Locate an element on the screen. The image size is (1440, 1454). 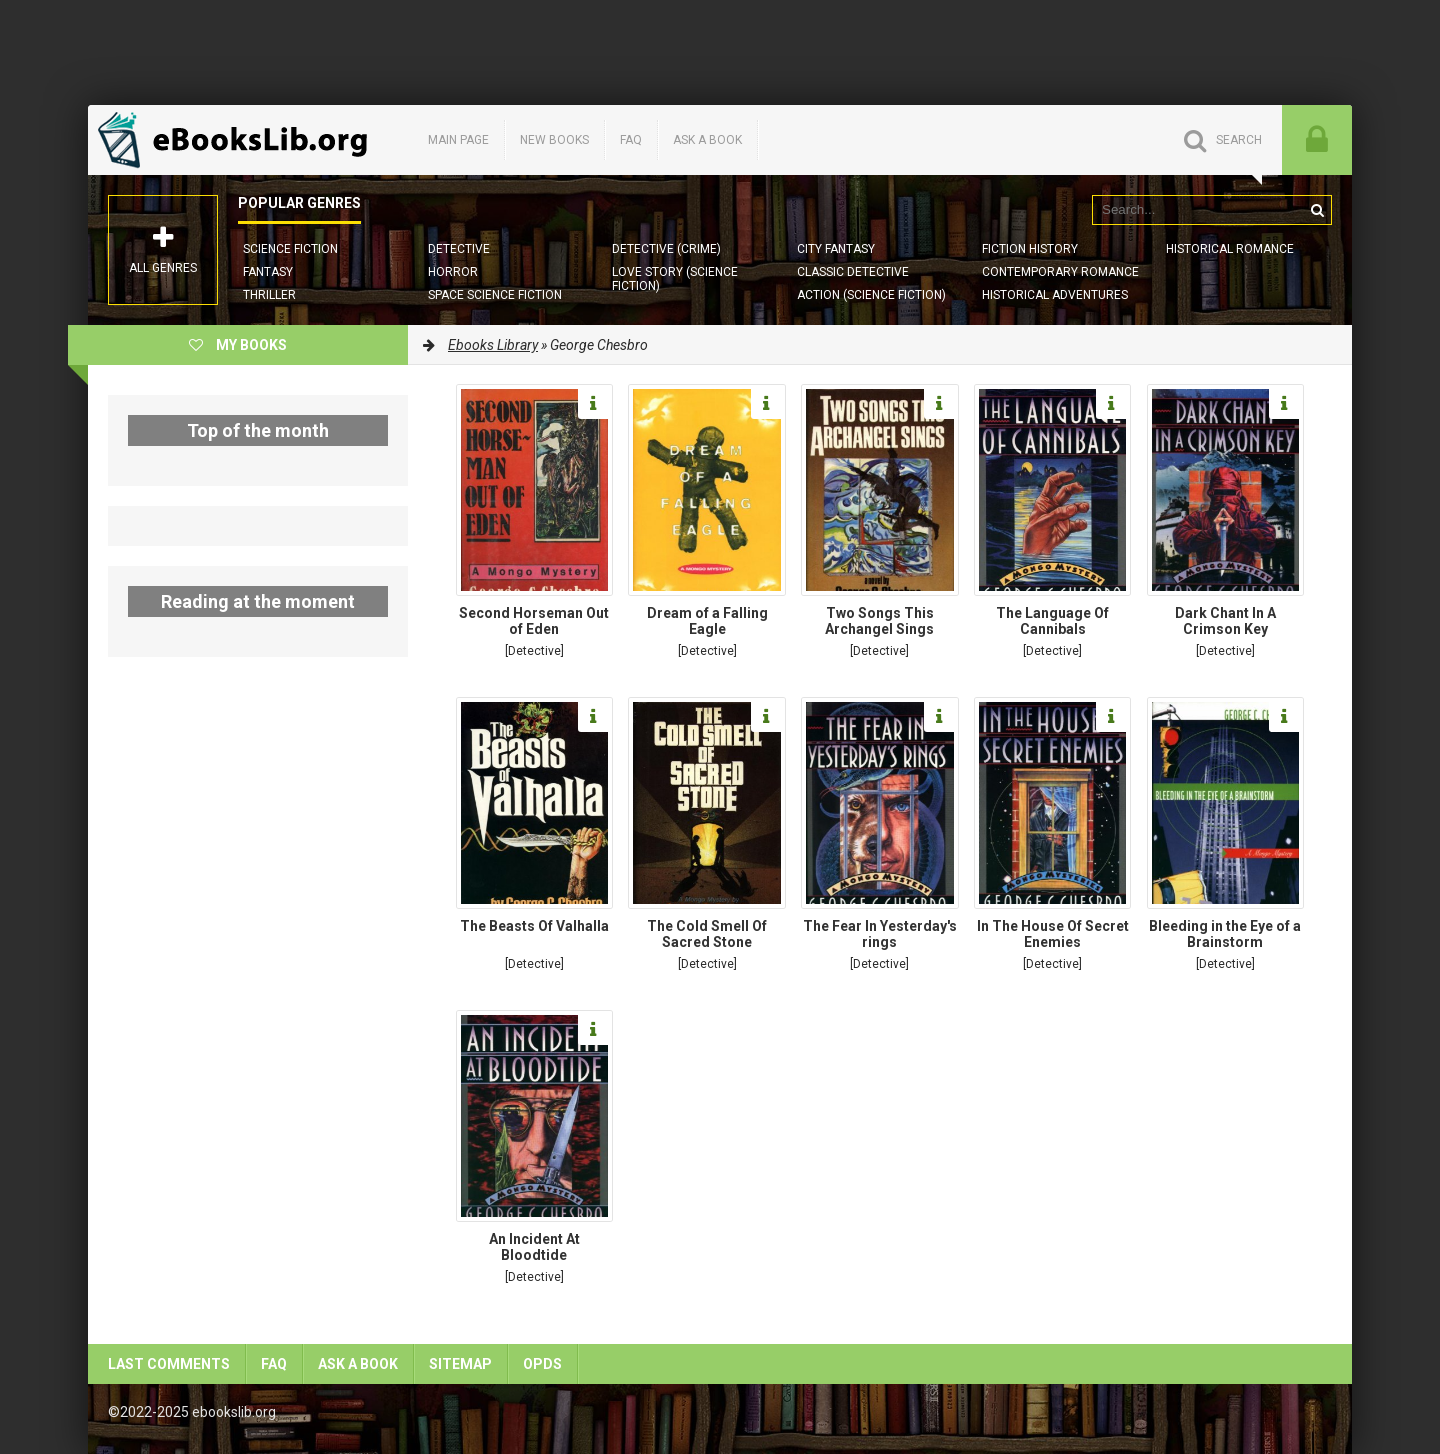
The Cold Smell Of Sacred Stone is located at coordinates (707, 934).